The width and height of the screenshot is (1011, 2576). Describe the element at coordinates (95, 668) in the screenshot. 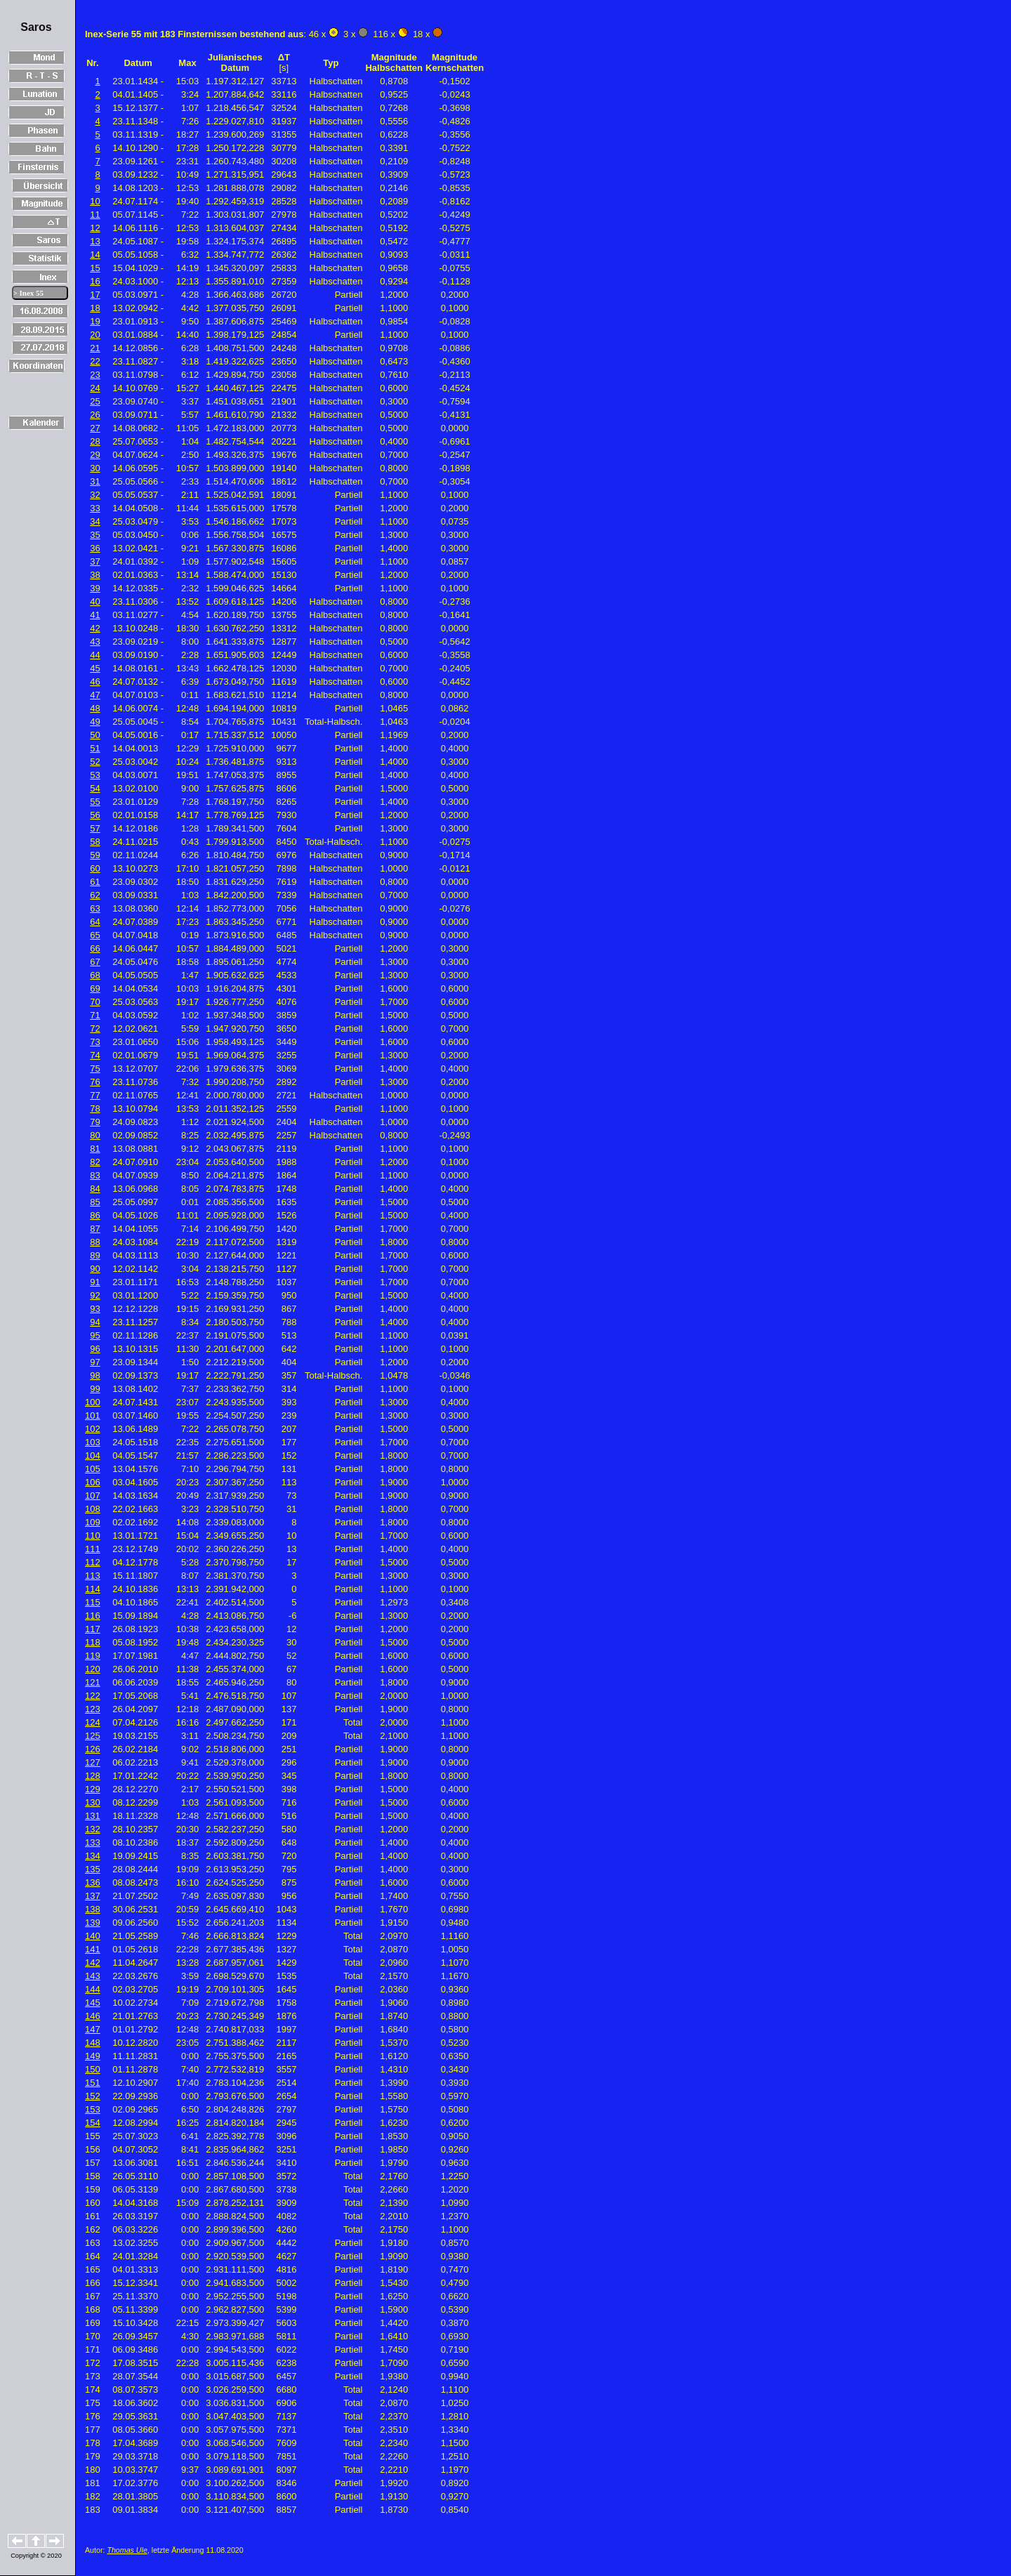

I see `45` at that location.